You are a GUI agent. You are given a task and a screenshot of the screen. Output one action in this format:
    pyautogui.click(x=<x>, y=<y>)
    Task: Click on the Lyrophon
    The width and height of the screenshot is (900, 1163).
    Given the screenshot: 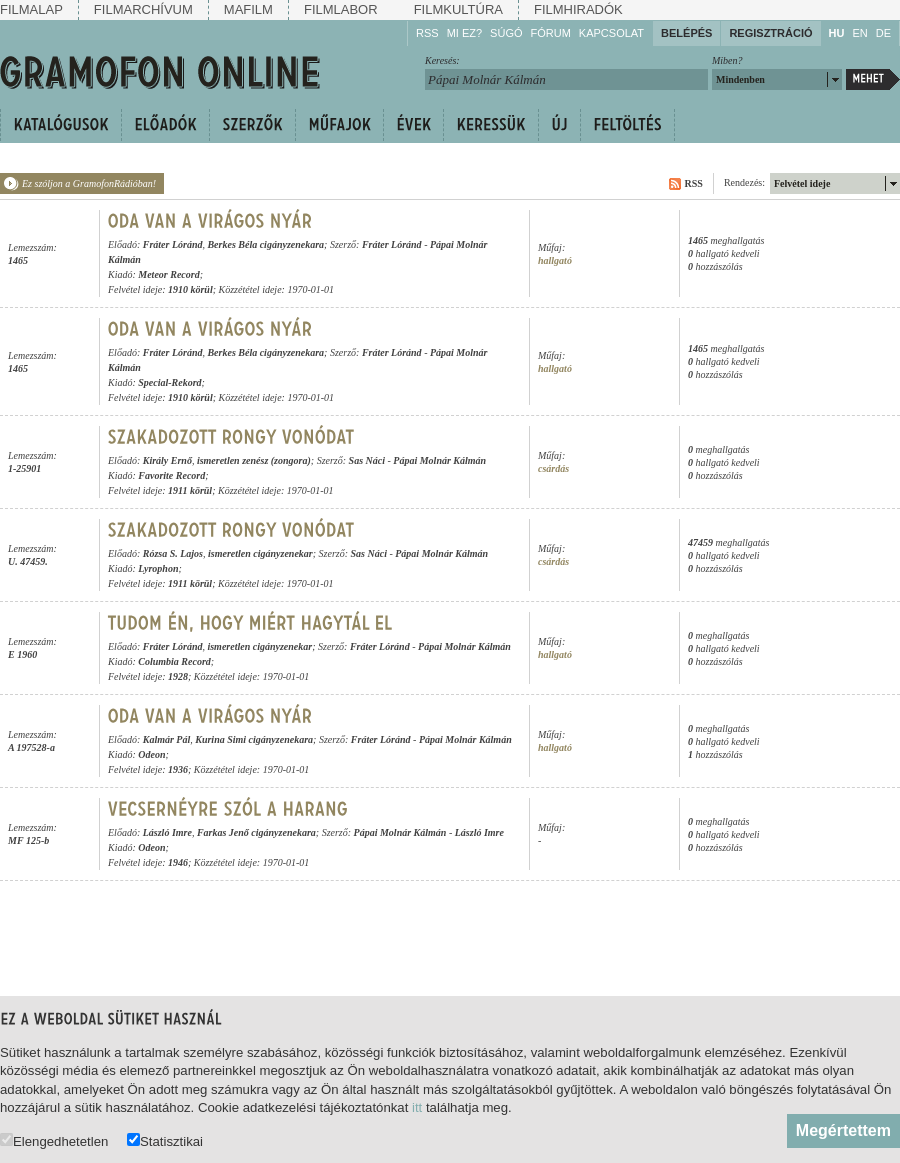 What is the action you would take?
    pyautogui.click(x=158, y=568)
    